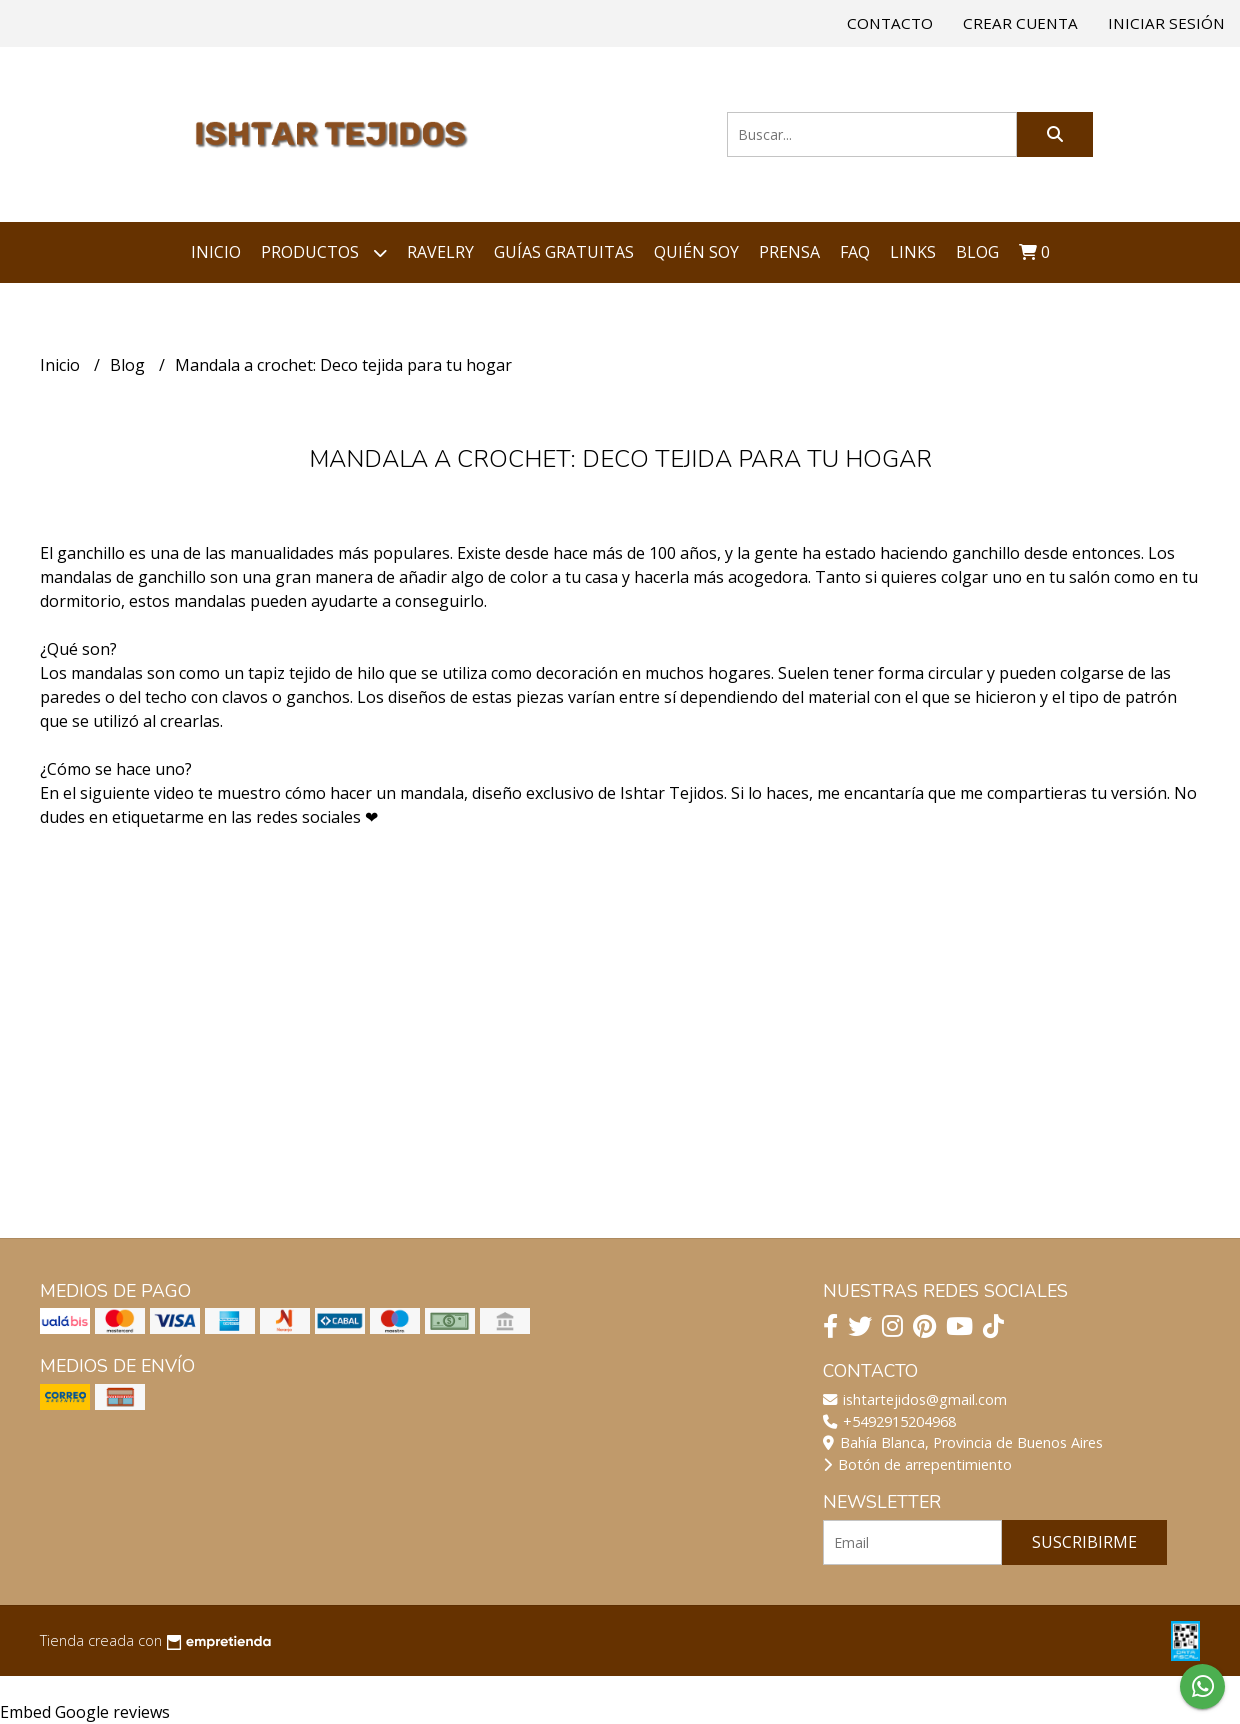 This screenshot has width=1240, height=1724. I want to click on Inicio, so click(216, 252).